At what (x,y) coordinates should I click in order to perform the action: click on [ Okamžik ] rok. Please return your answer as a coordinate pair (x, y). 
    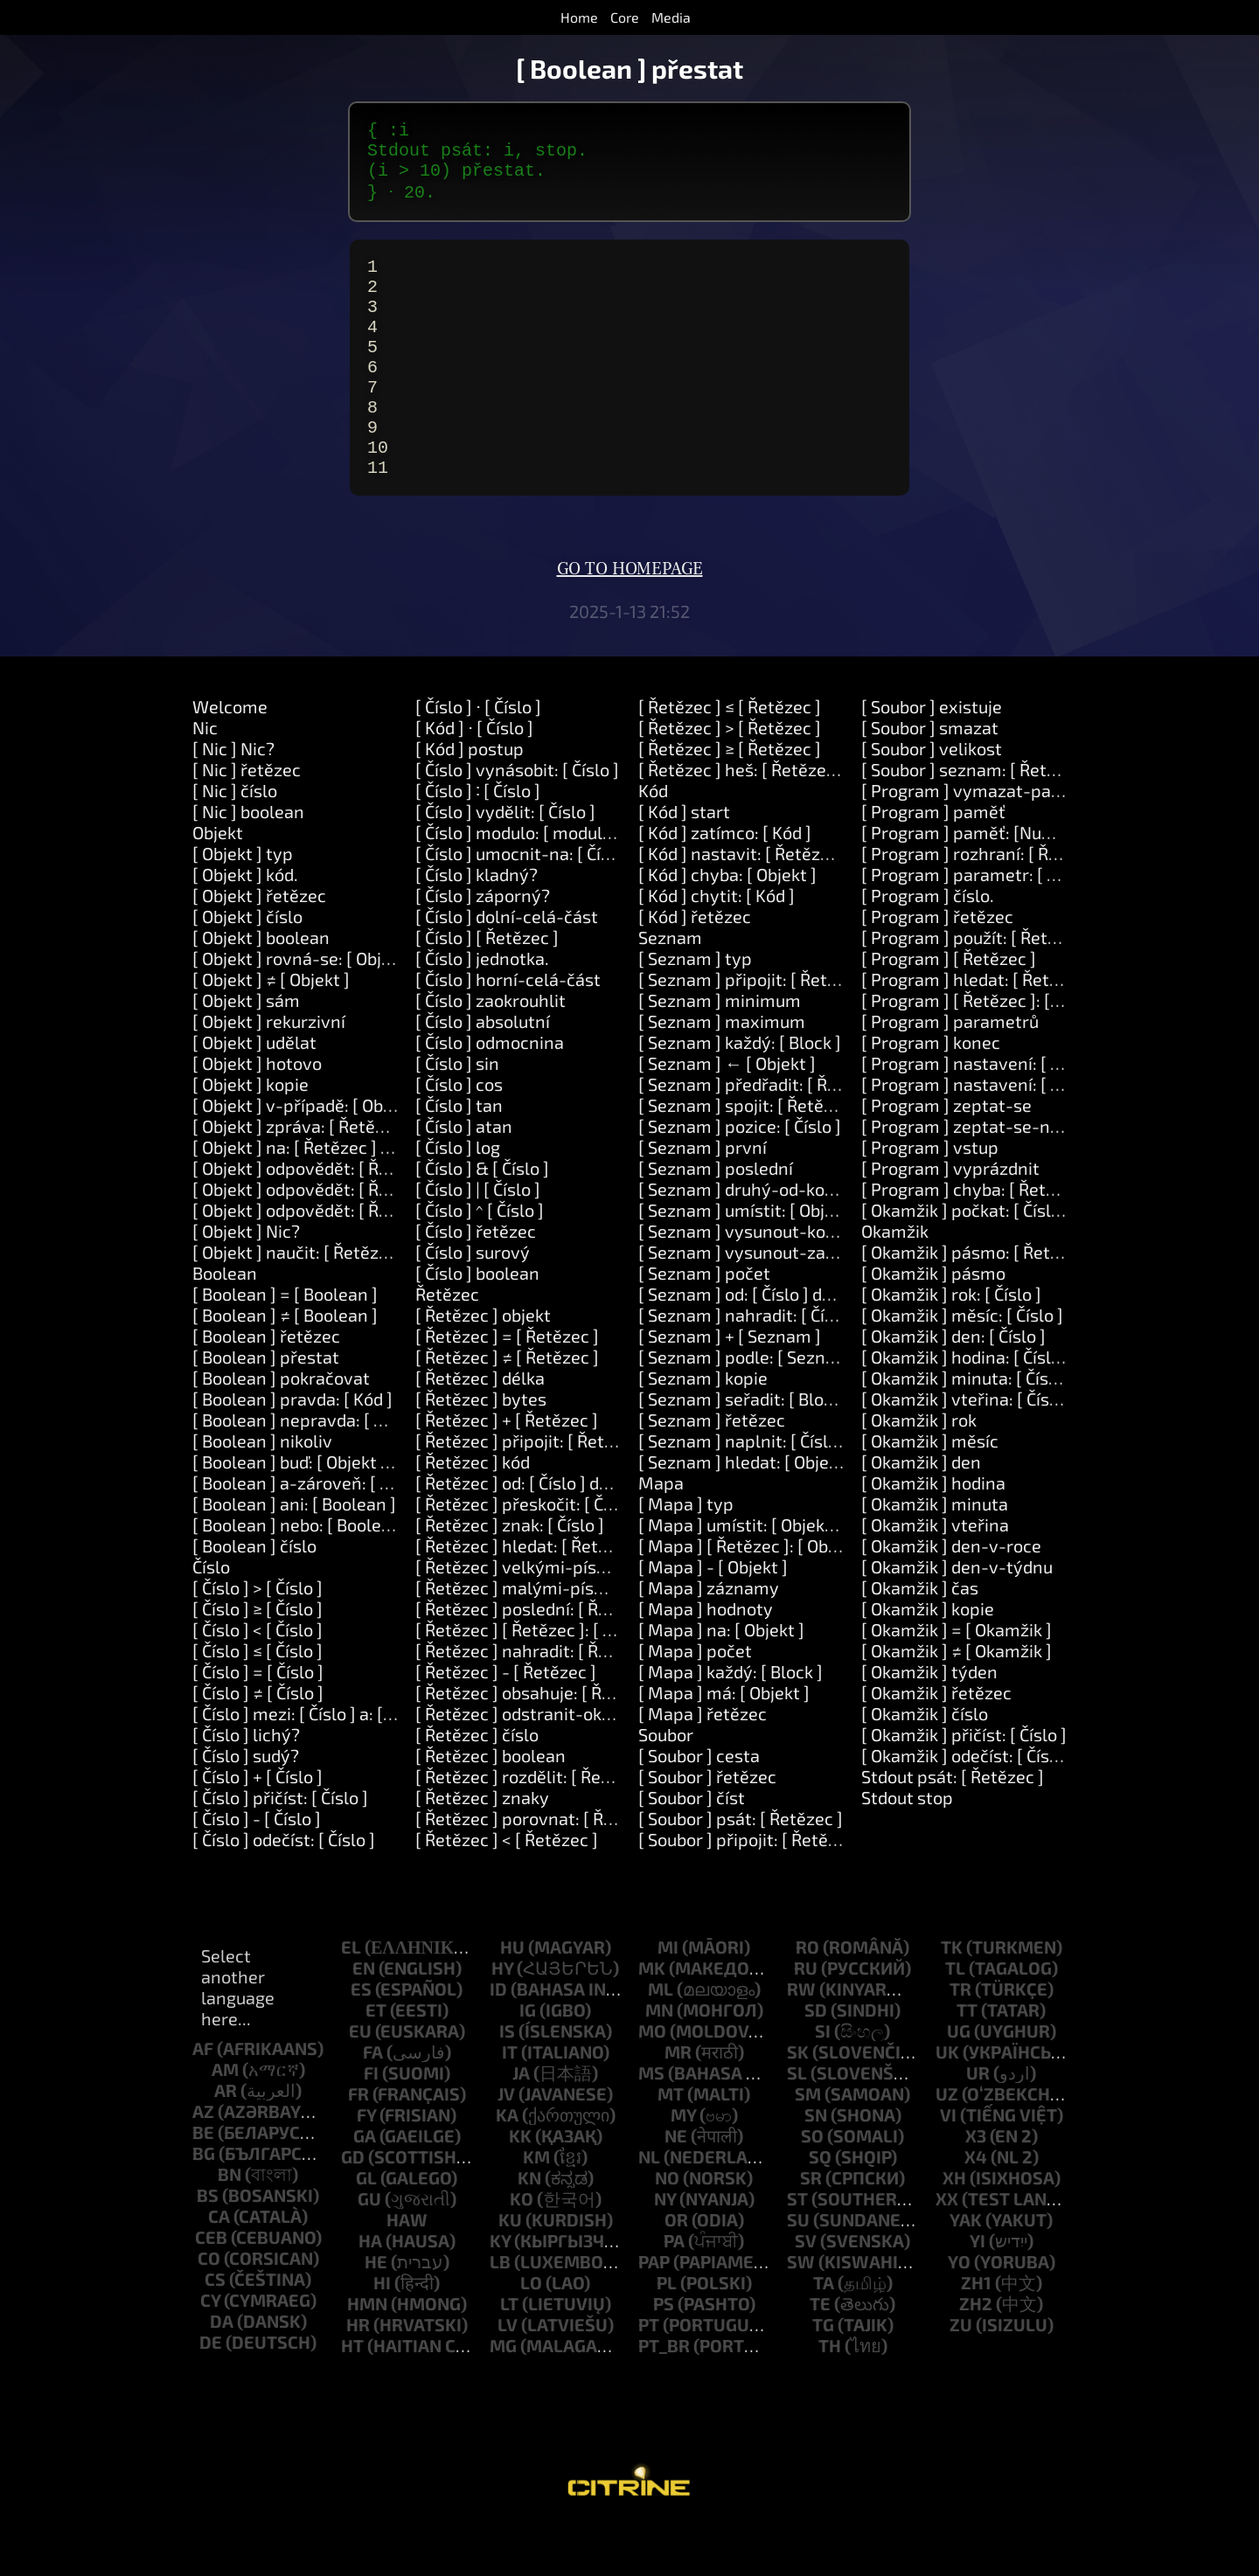
    Looking at the image, I should click on (919, 1470).